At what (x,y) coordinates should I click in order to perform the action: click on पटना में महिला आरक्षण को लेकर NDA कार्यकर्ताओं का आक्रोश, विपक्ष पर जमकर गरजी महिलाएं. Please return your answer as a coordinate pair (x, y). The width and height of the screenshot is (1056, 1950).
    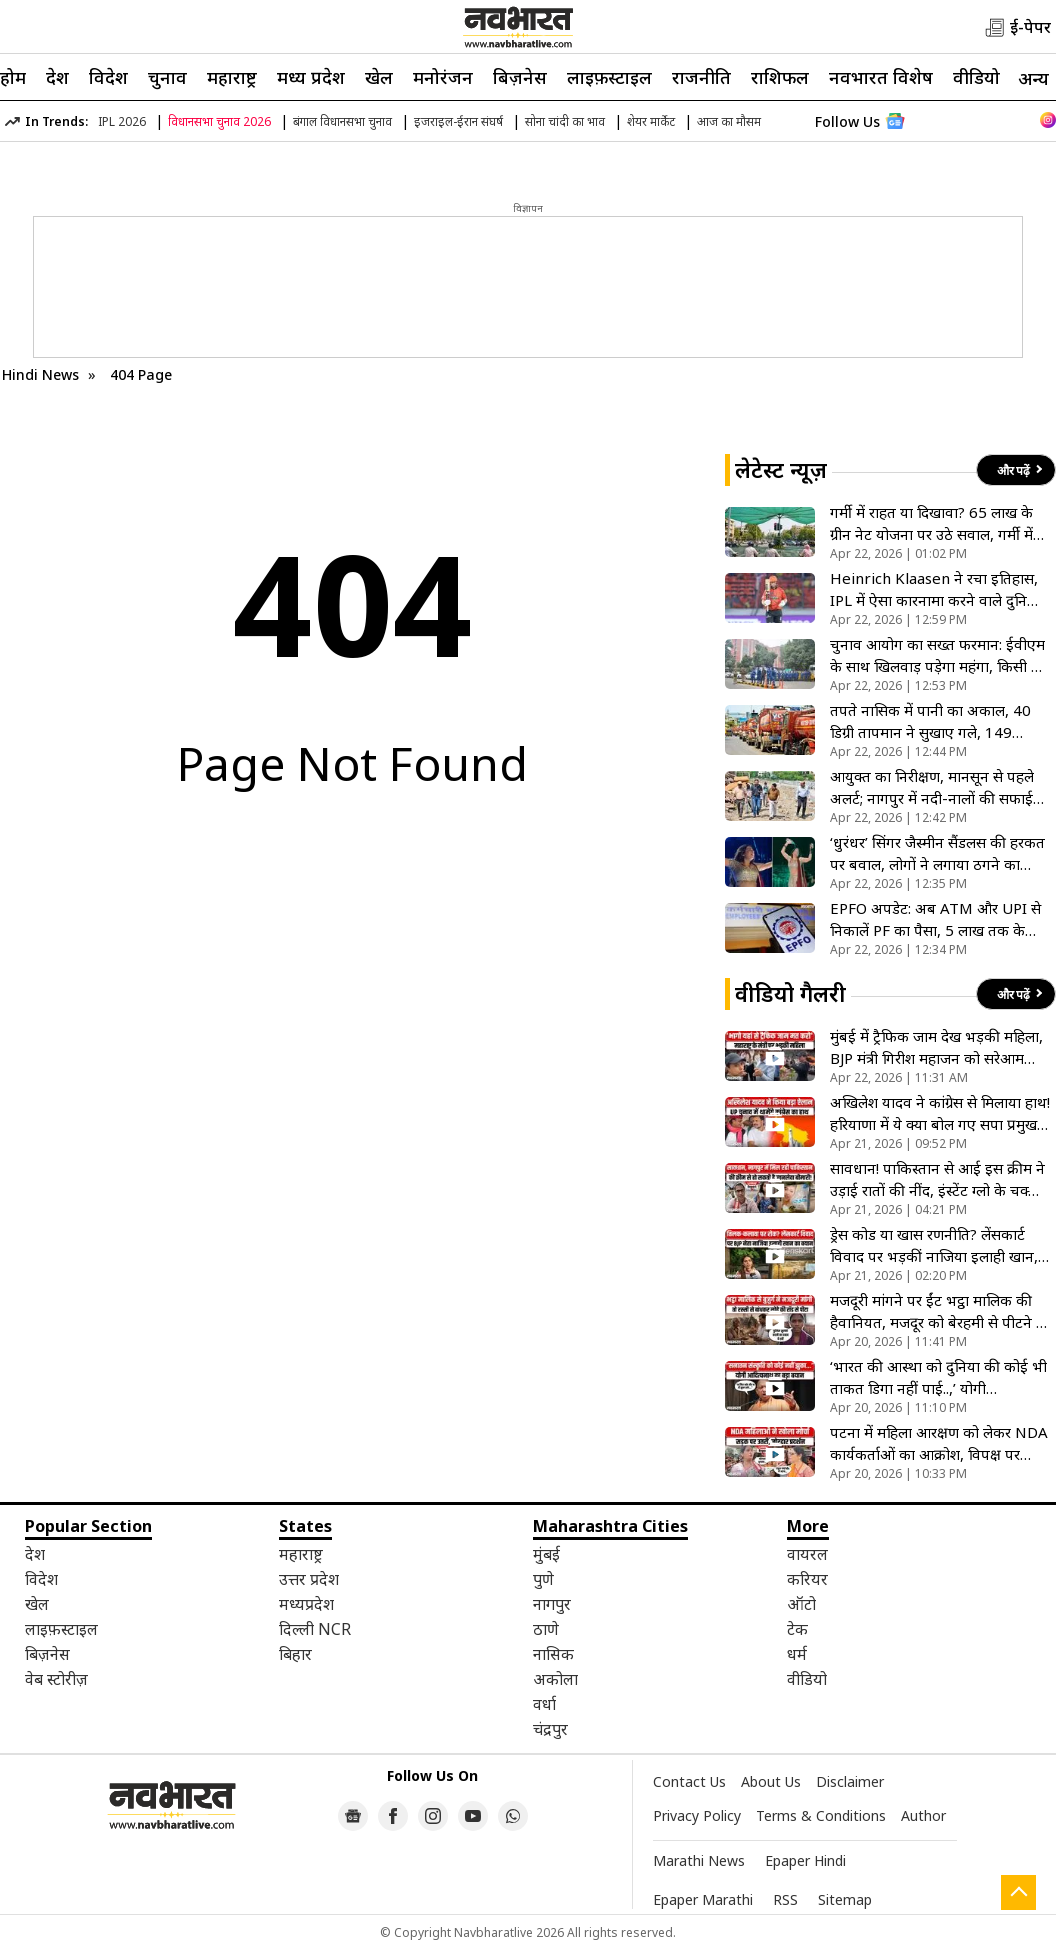
    Looking at the image, I should click on (939, 1443).